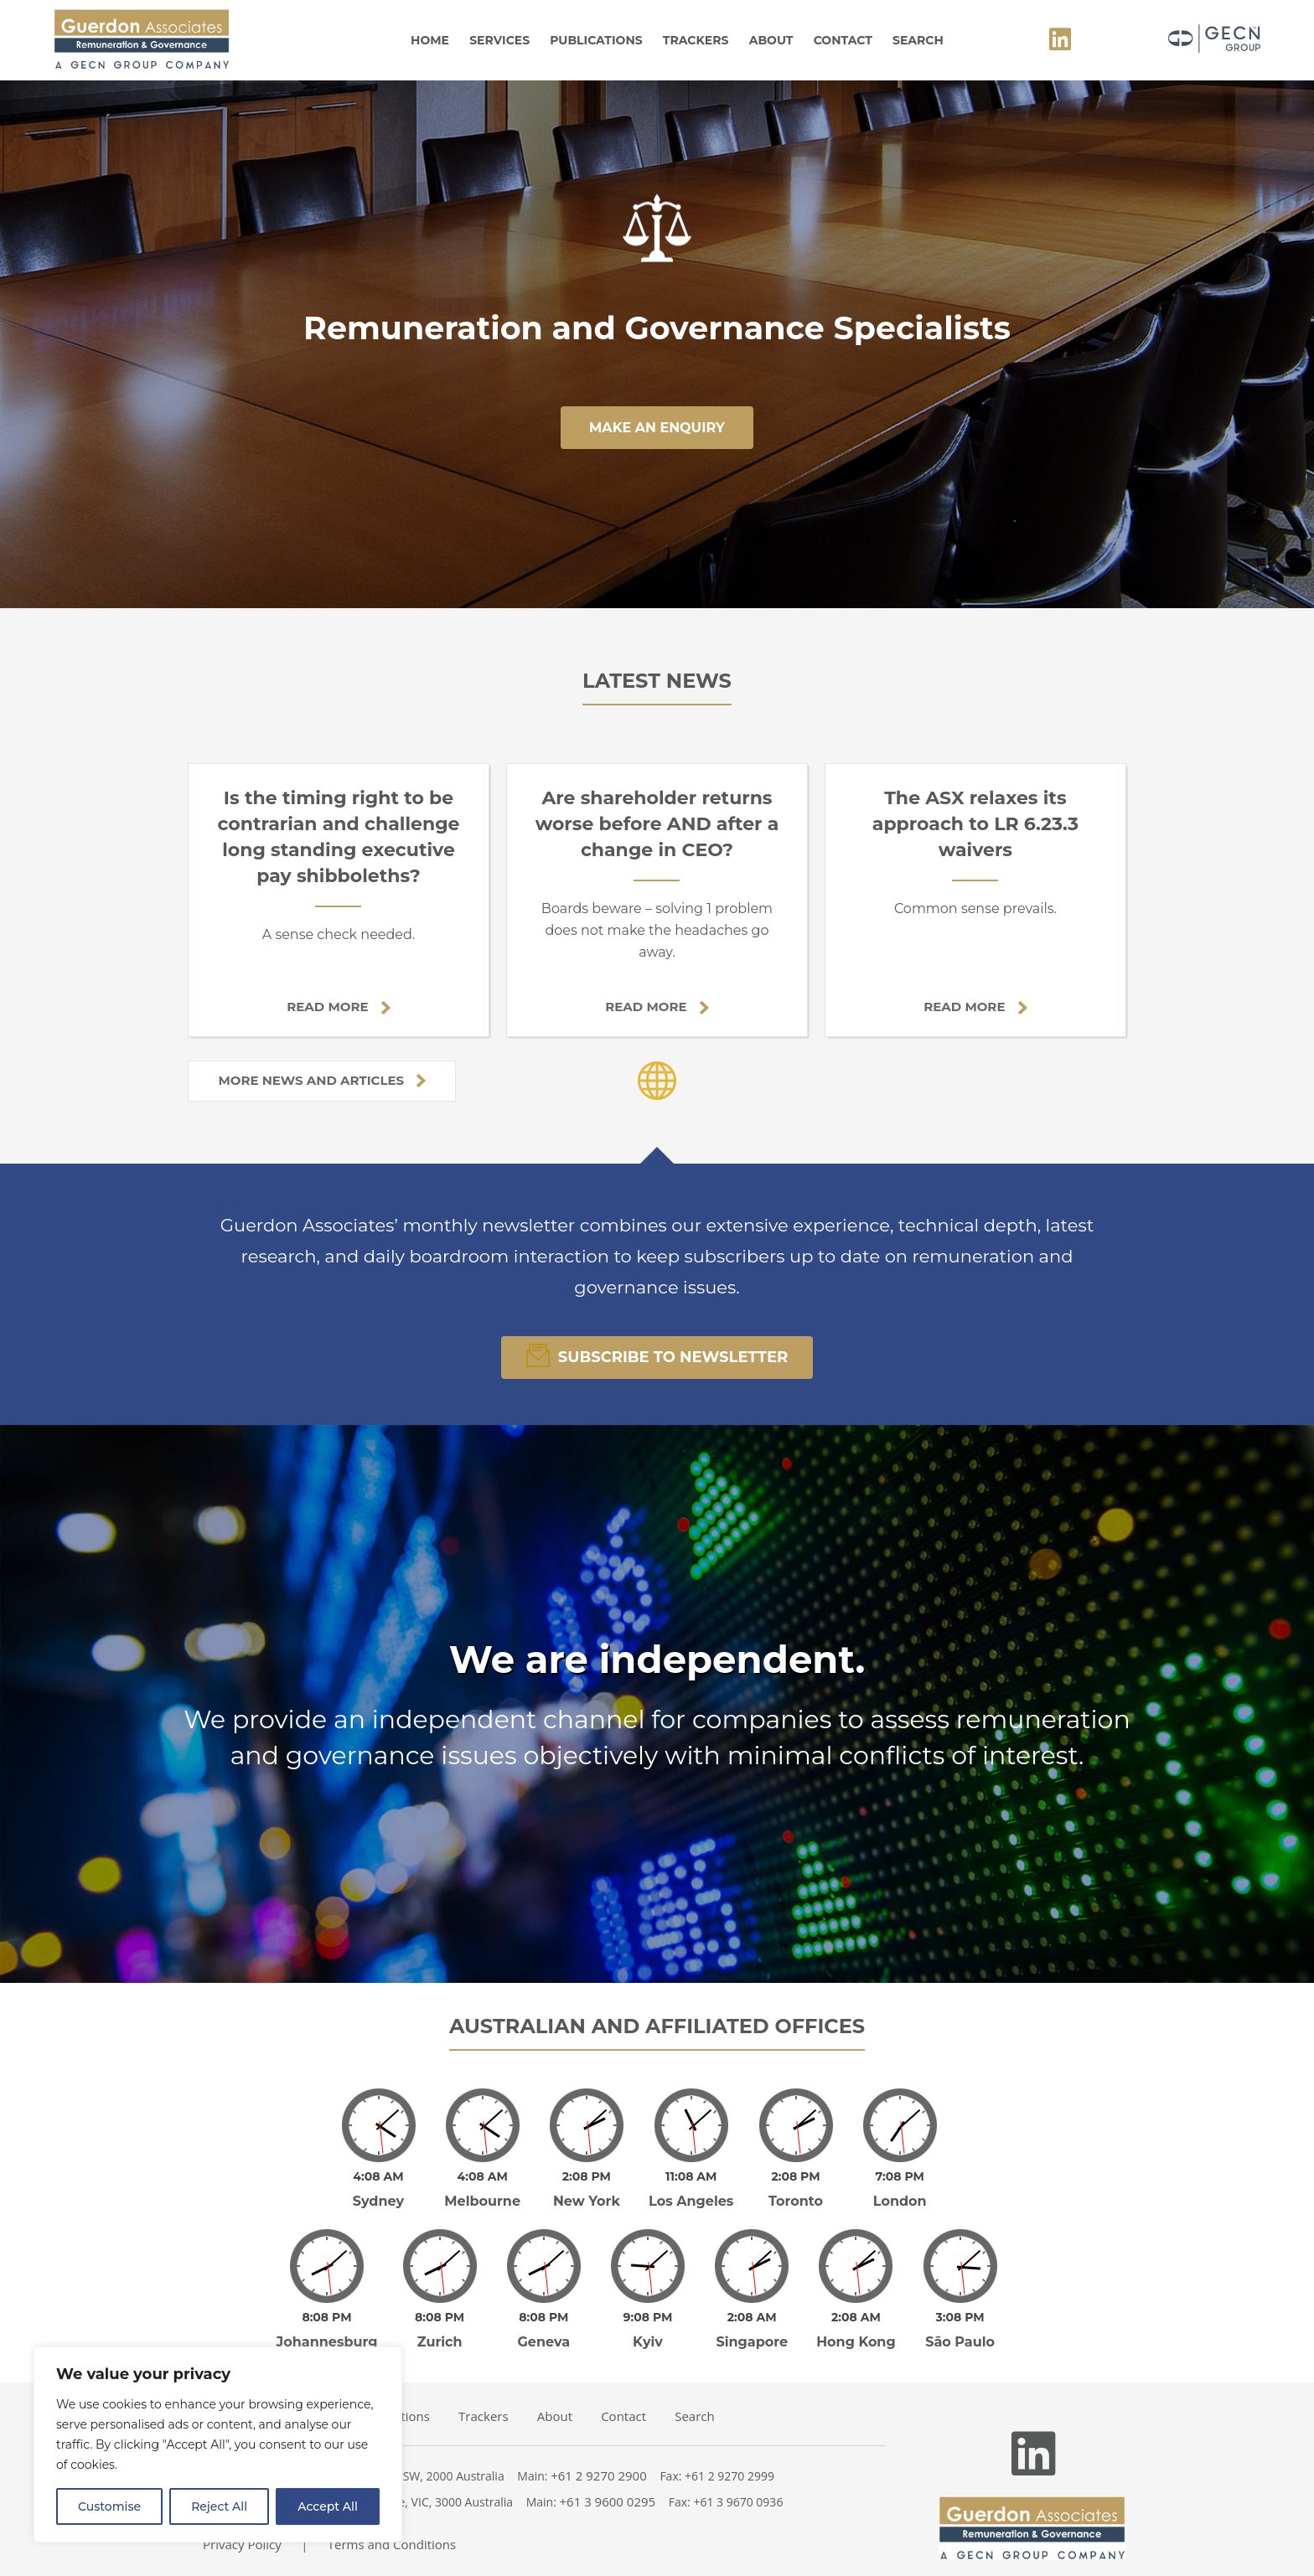  Describe the element at coordinates (843, 40) in the screenshot. I see `Contact` at that location.